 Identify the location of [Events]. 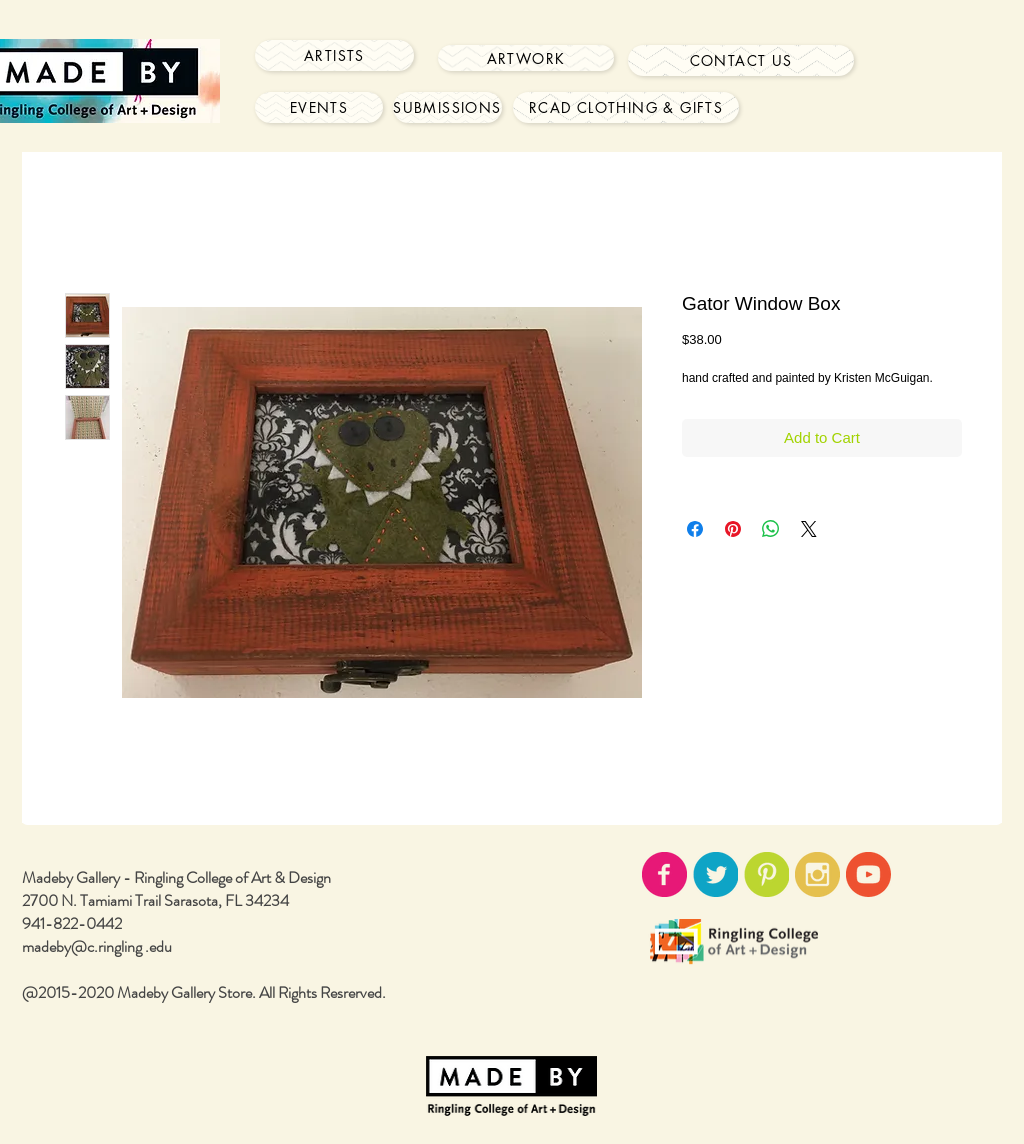
(319, 107).